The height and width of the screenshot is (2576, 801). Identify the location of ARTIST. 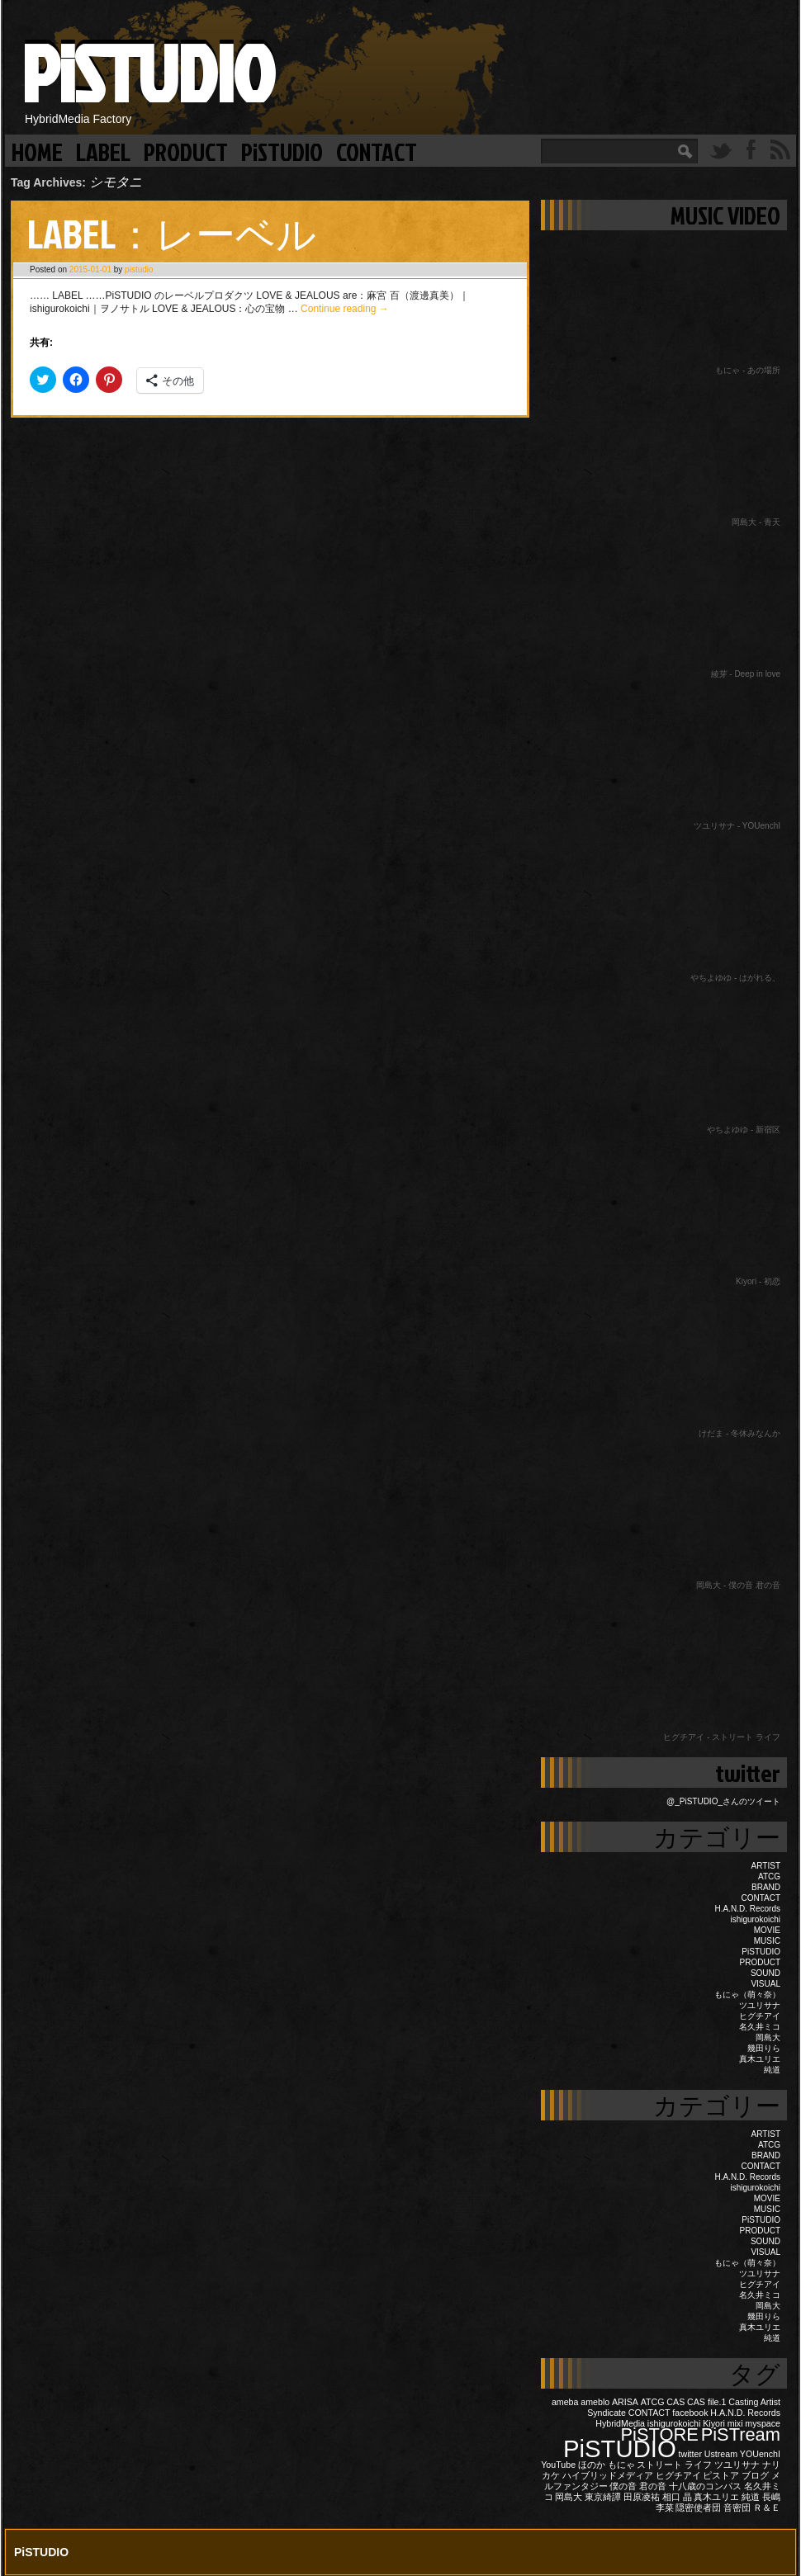
(765, 1865).